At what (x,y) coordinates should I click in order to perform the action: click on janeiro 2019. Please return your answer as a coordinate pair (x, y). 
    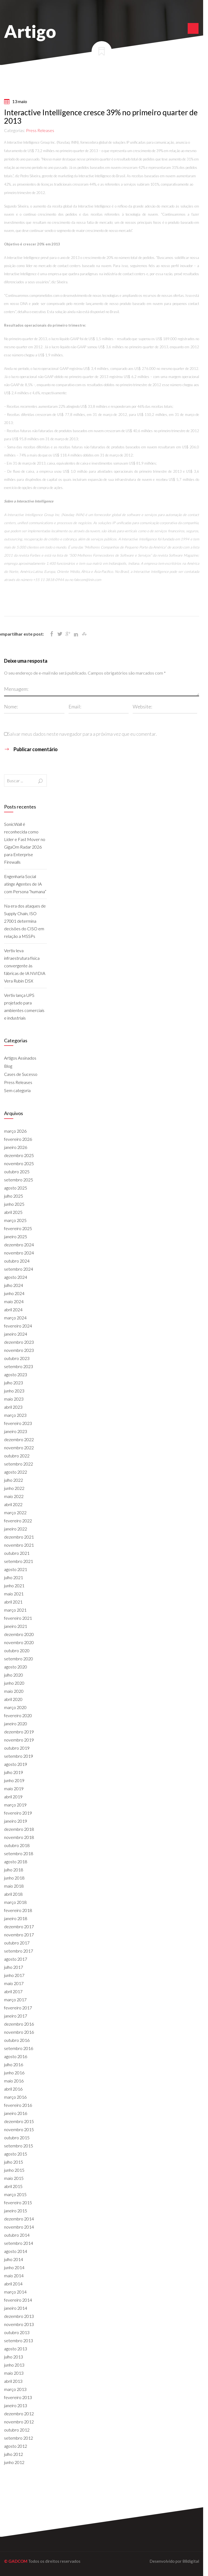
    Looking at the image, I should click on (15, 1820).